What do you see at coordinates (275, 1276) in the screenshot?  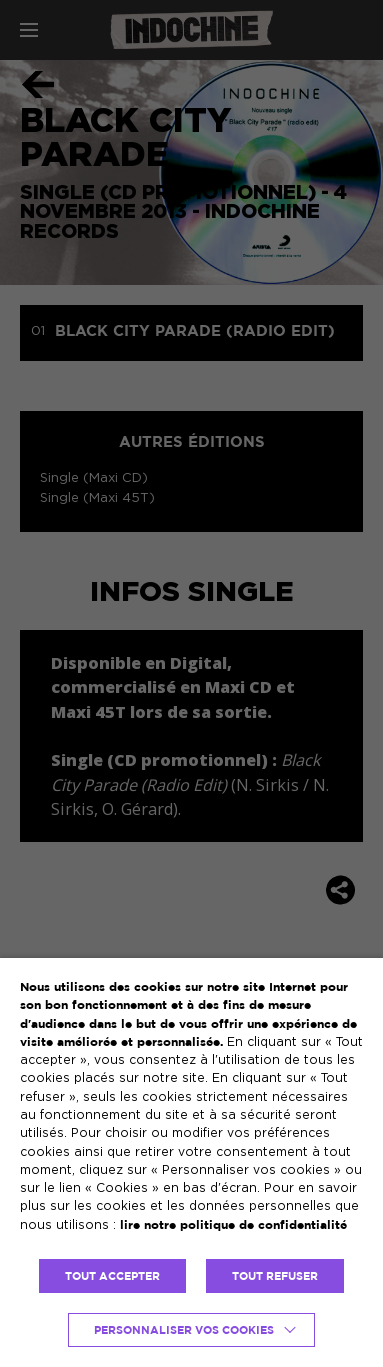 I see `TOUT REFUSER [button]` at bounding box center [275, 1276].